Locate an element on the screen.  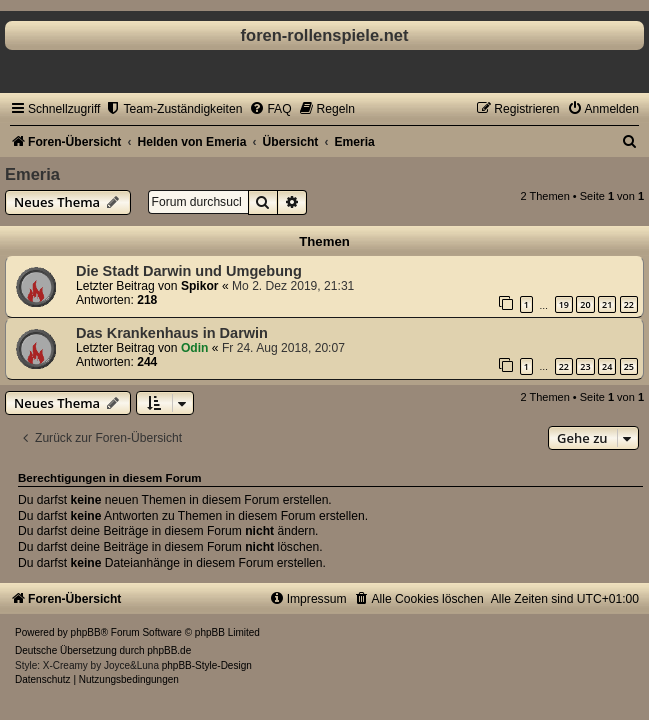
phpBB is located at coordinates (86, 632).